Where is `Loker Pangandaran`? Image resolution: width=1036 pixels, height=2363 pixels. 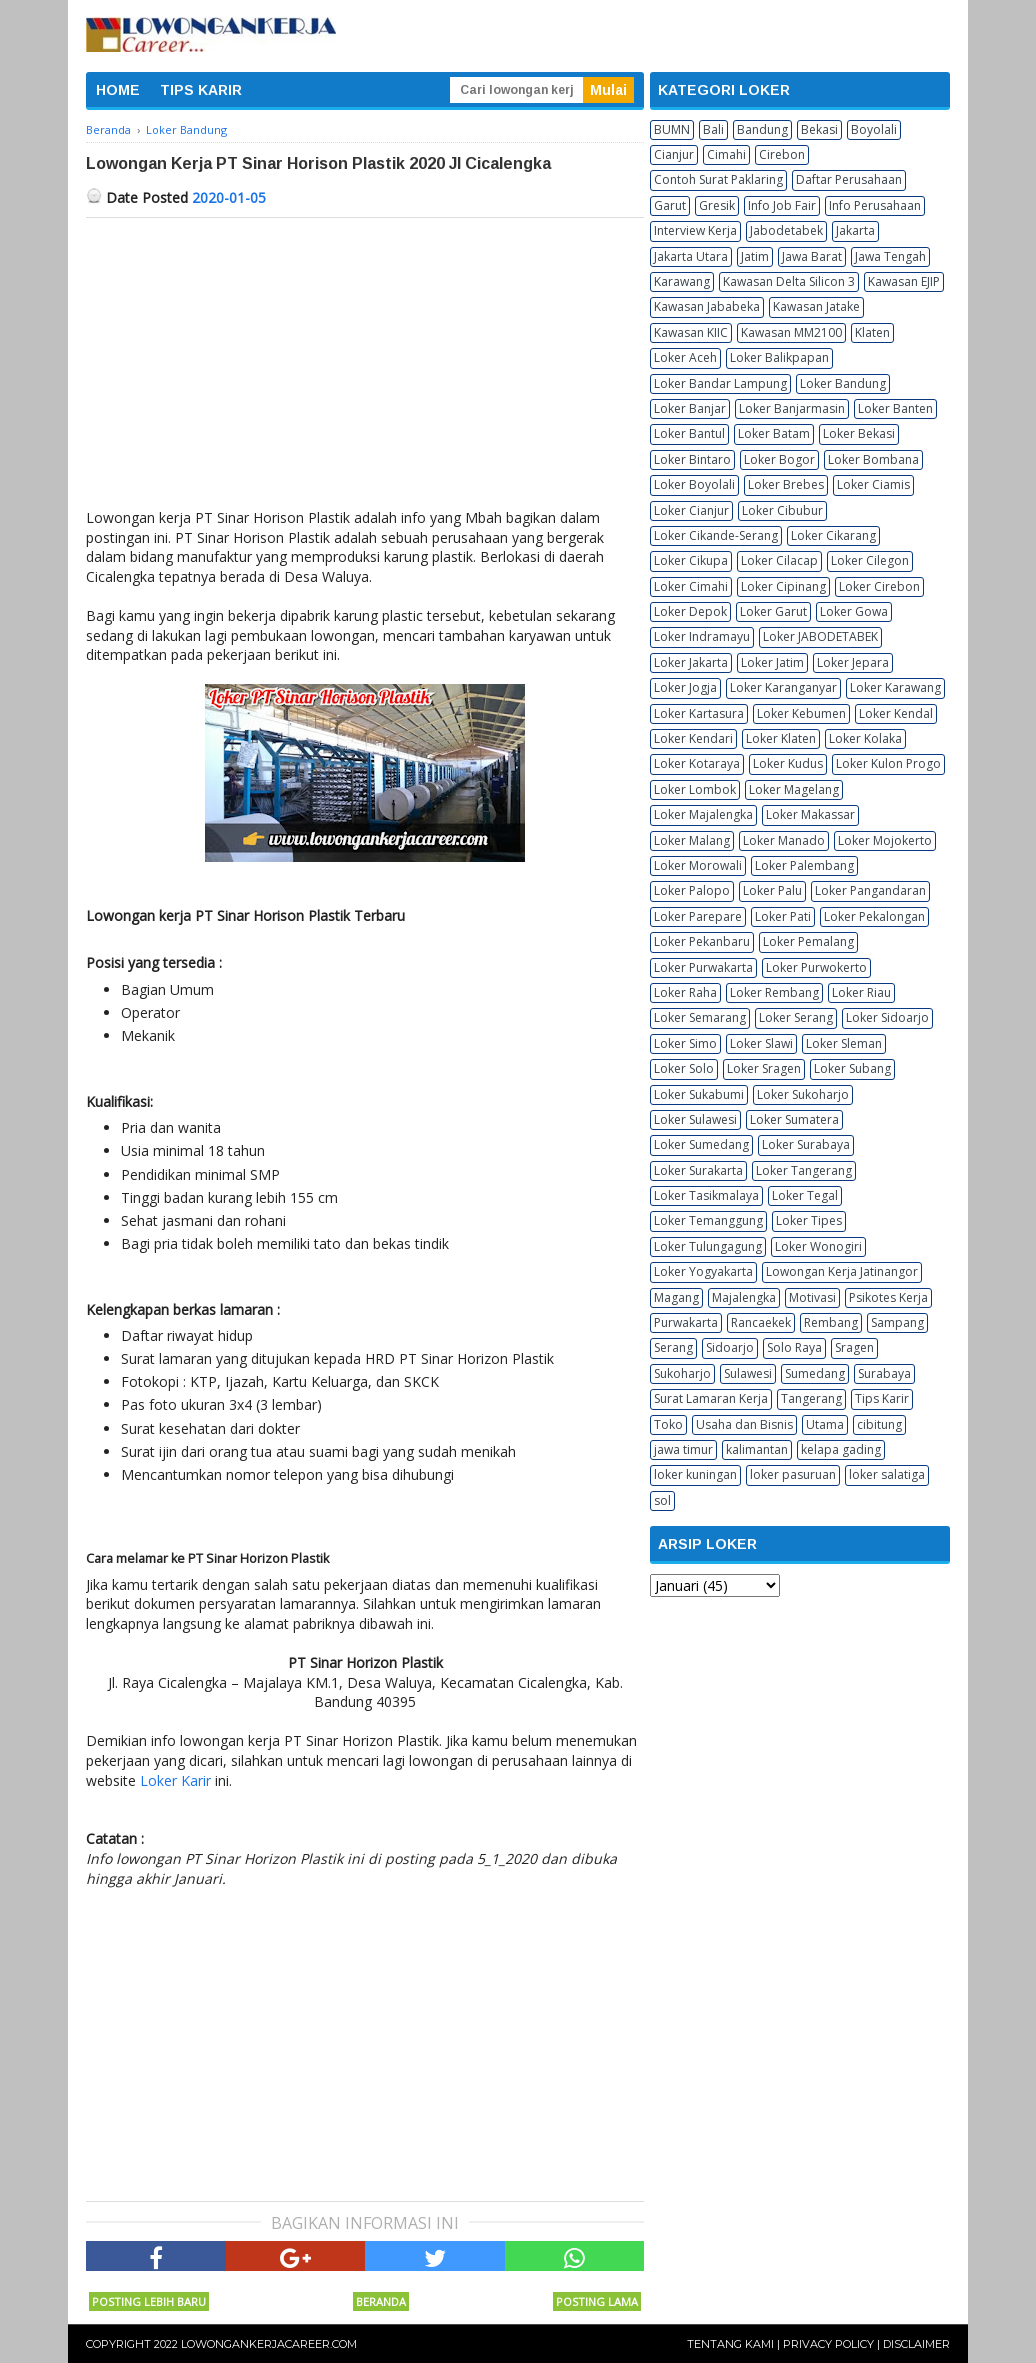 Loker Pangandaran is located at coordinates (870, 890).